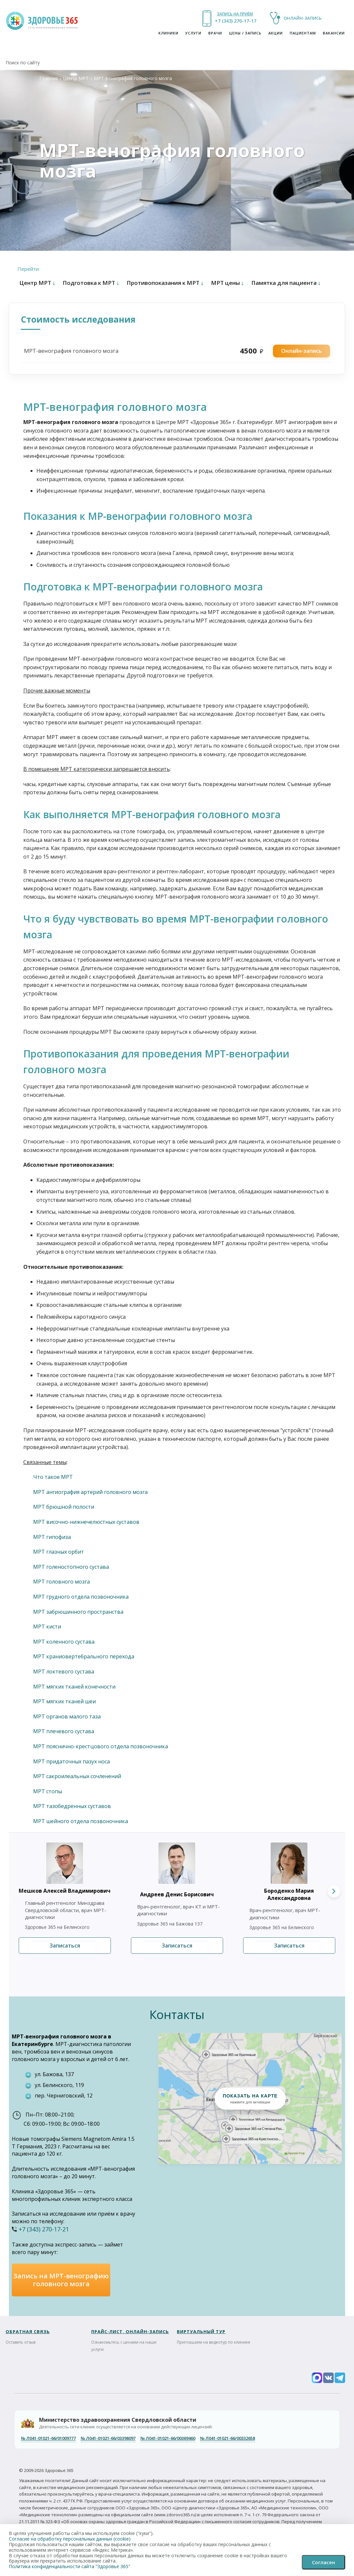 This screenshot has height=2576, width=354. Describe the element at coordinates (61, 1581) in the screenshot. I see `МРТ головного мозга` at that location.